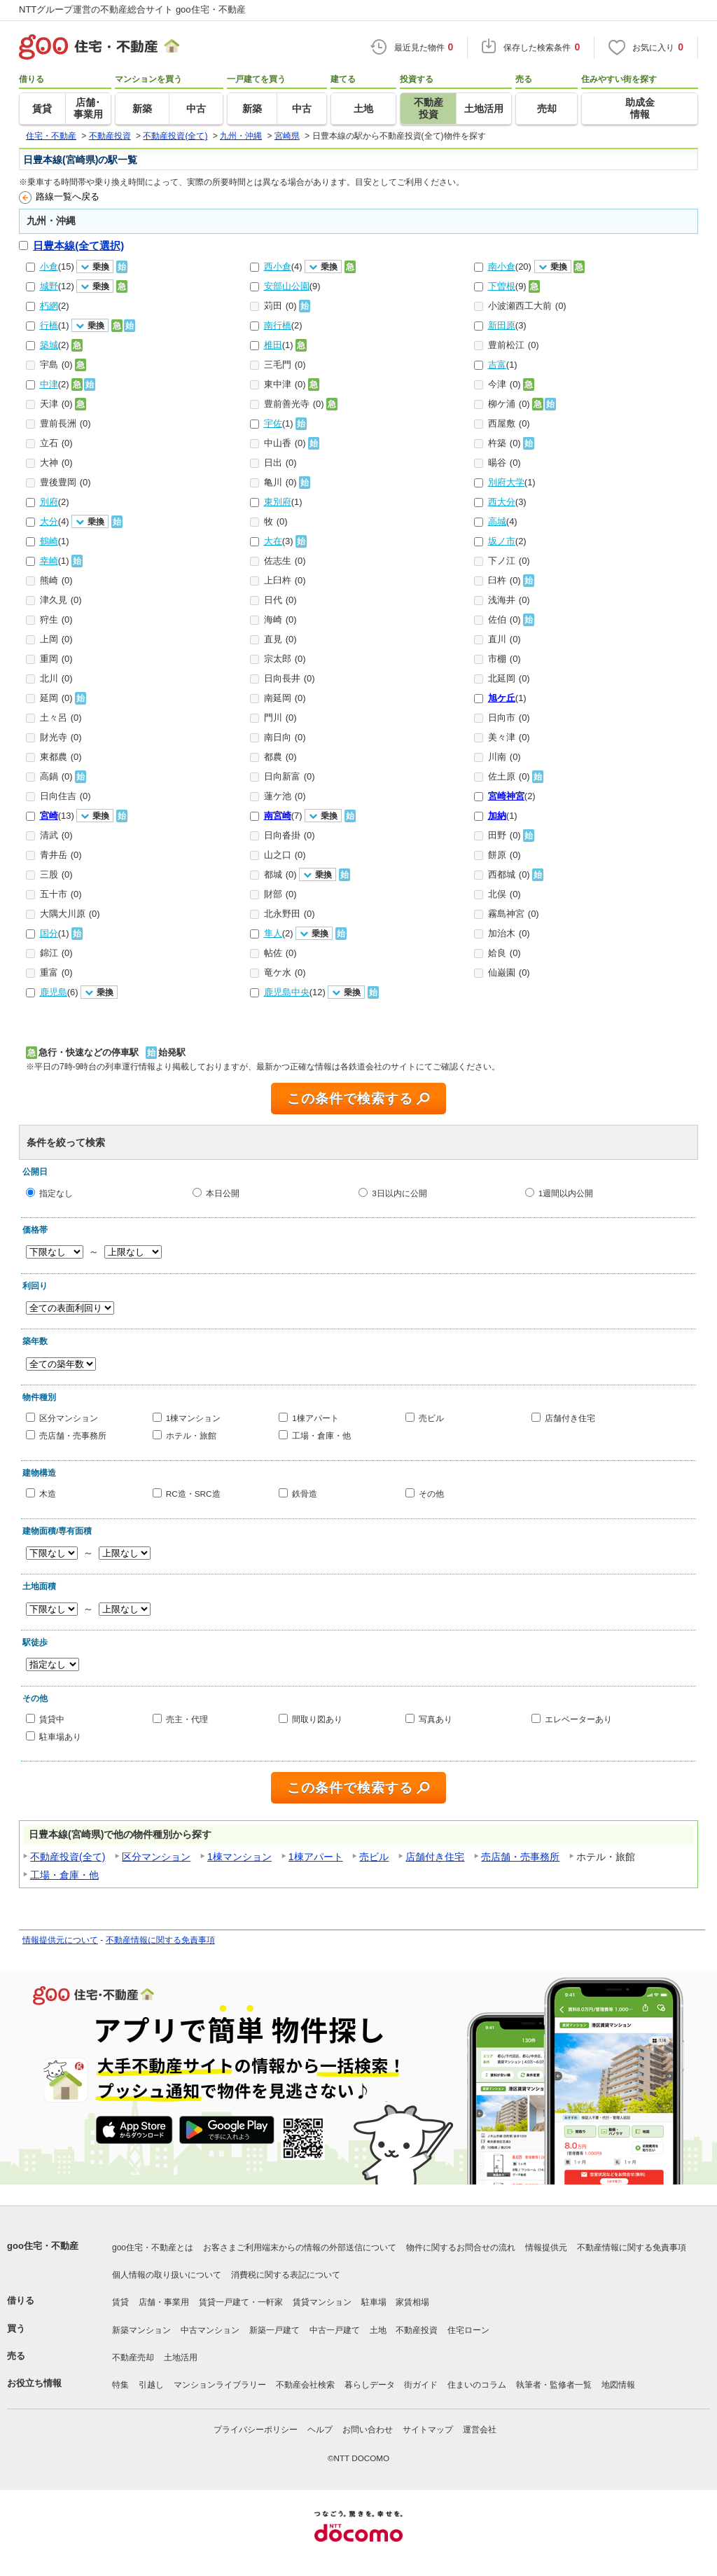 The width and height of the screenshot is (717, 2576). What do you see at coordinates (274, 2330) in the screenshot?
I see `新築一戸建て` at bounding box center [274, 2330].